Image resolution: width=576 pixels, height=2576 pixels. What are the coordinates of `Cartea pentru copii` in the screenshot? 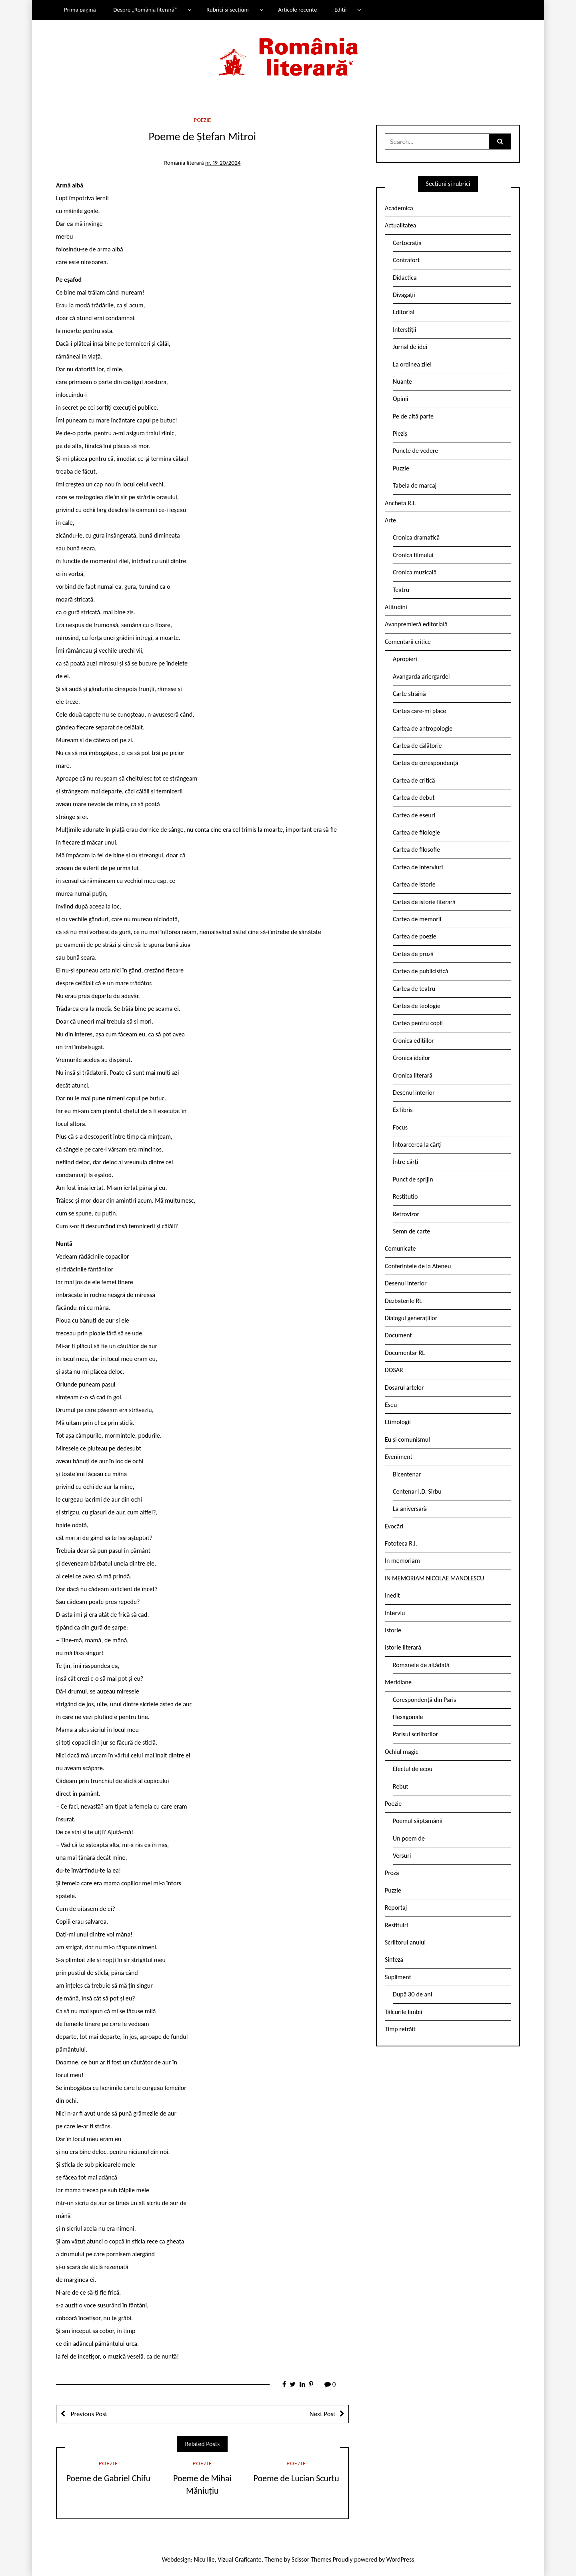 It's located at (418, 1023).